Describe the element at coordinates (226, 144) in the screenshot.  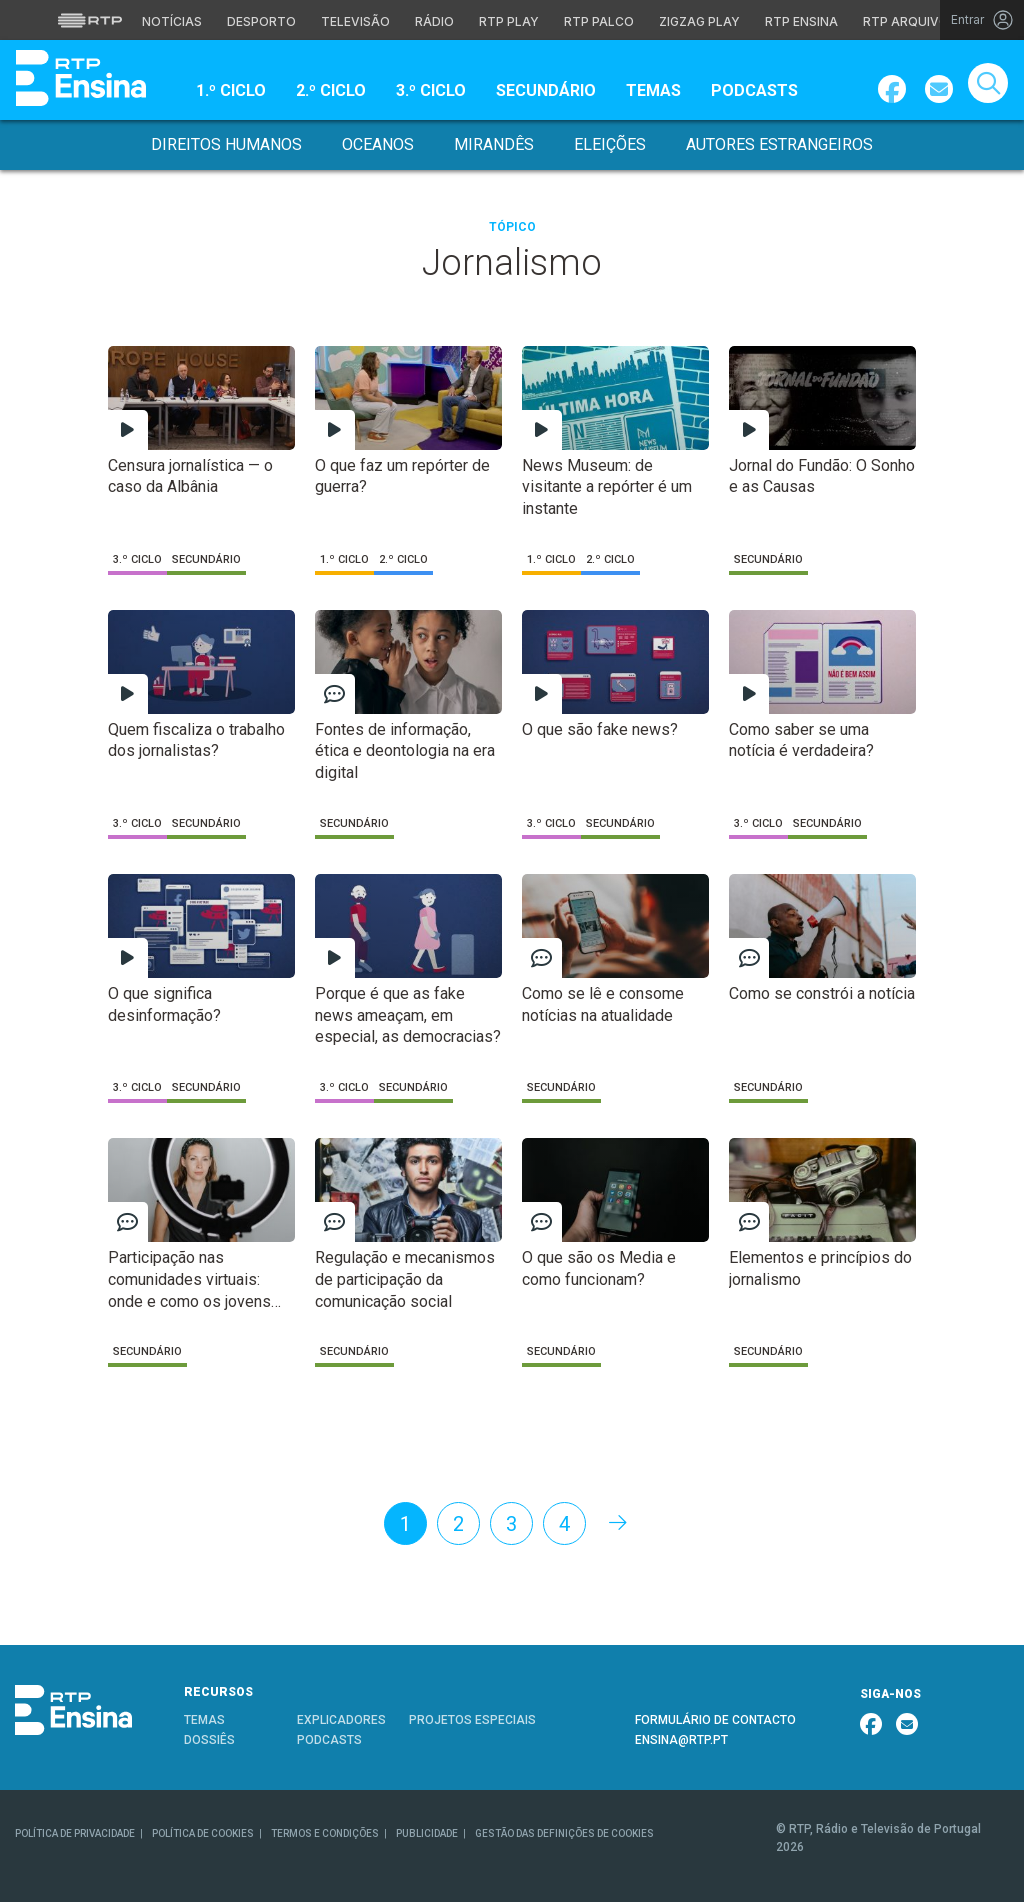
I see `Direitos Humanos` at that location.